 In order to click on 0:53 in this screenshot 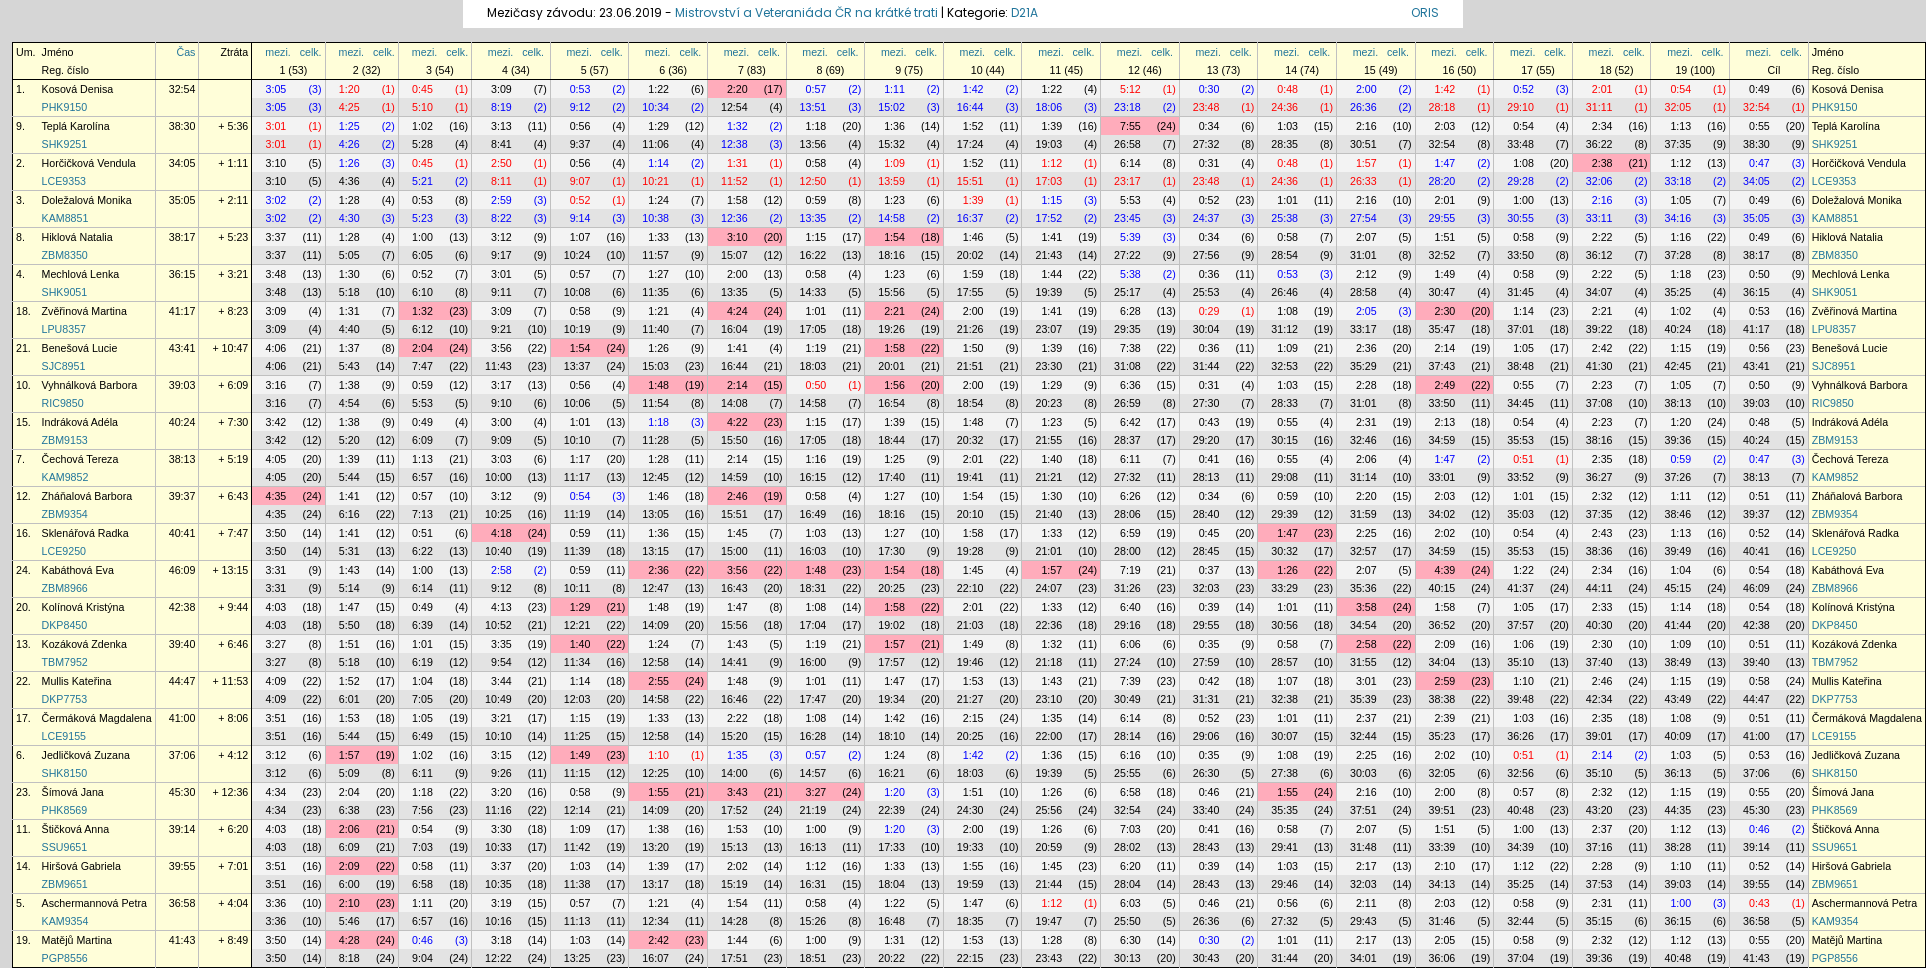, I will do `click(580, 89)`.